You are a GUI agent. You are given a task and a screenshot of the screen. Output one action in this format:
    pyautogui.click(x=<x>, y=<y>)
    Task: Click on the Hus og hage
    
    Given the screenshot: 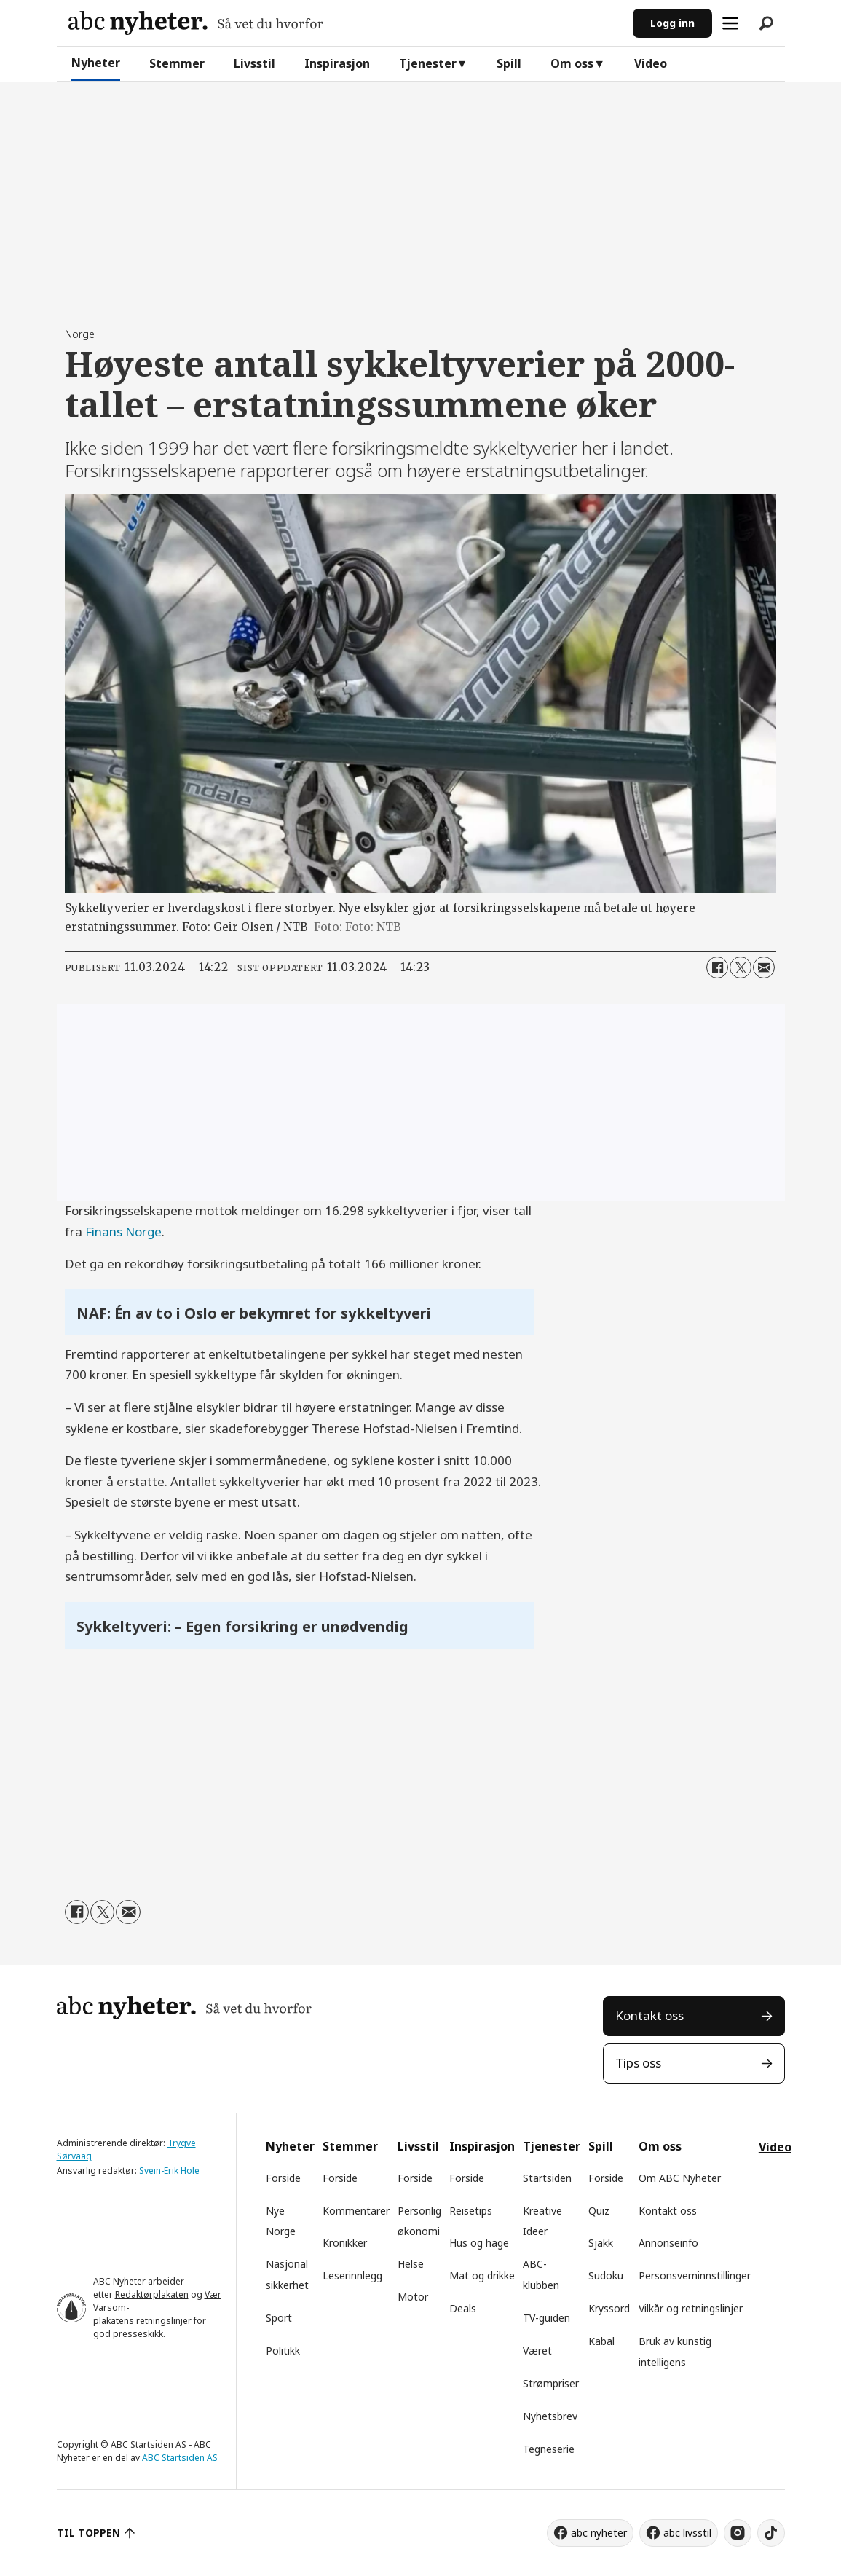 What is the action you would take?
    pyautogui.click(x=479, y=2243)
    